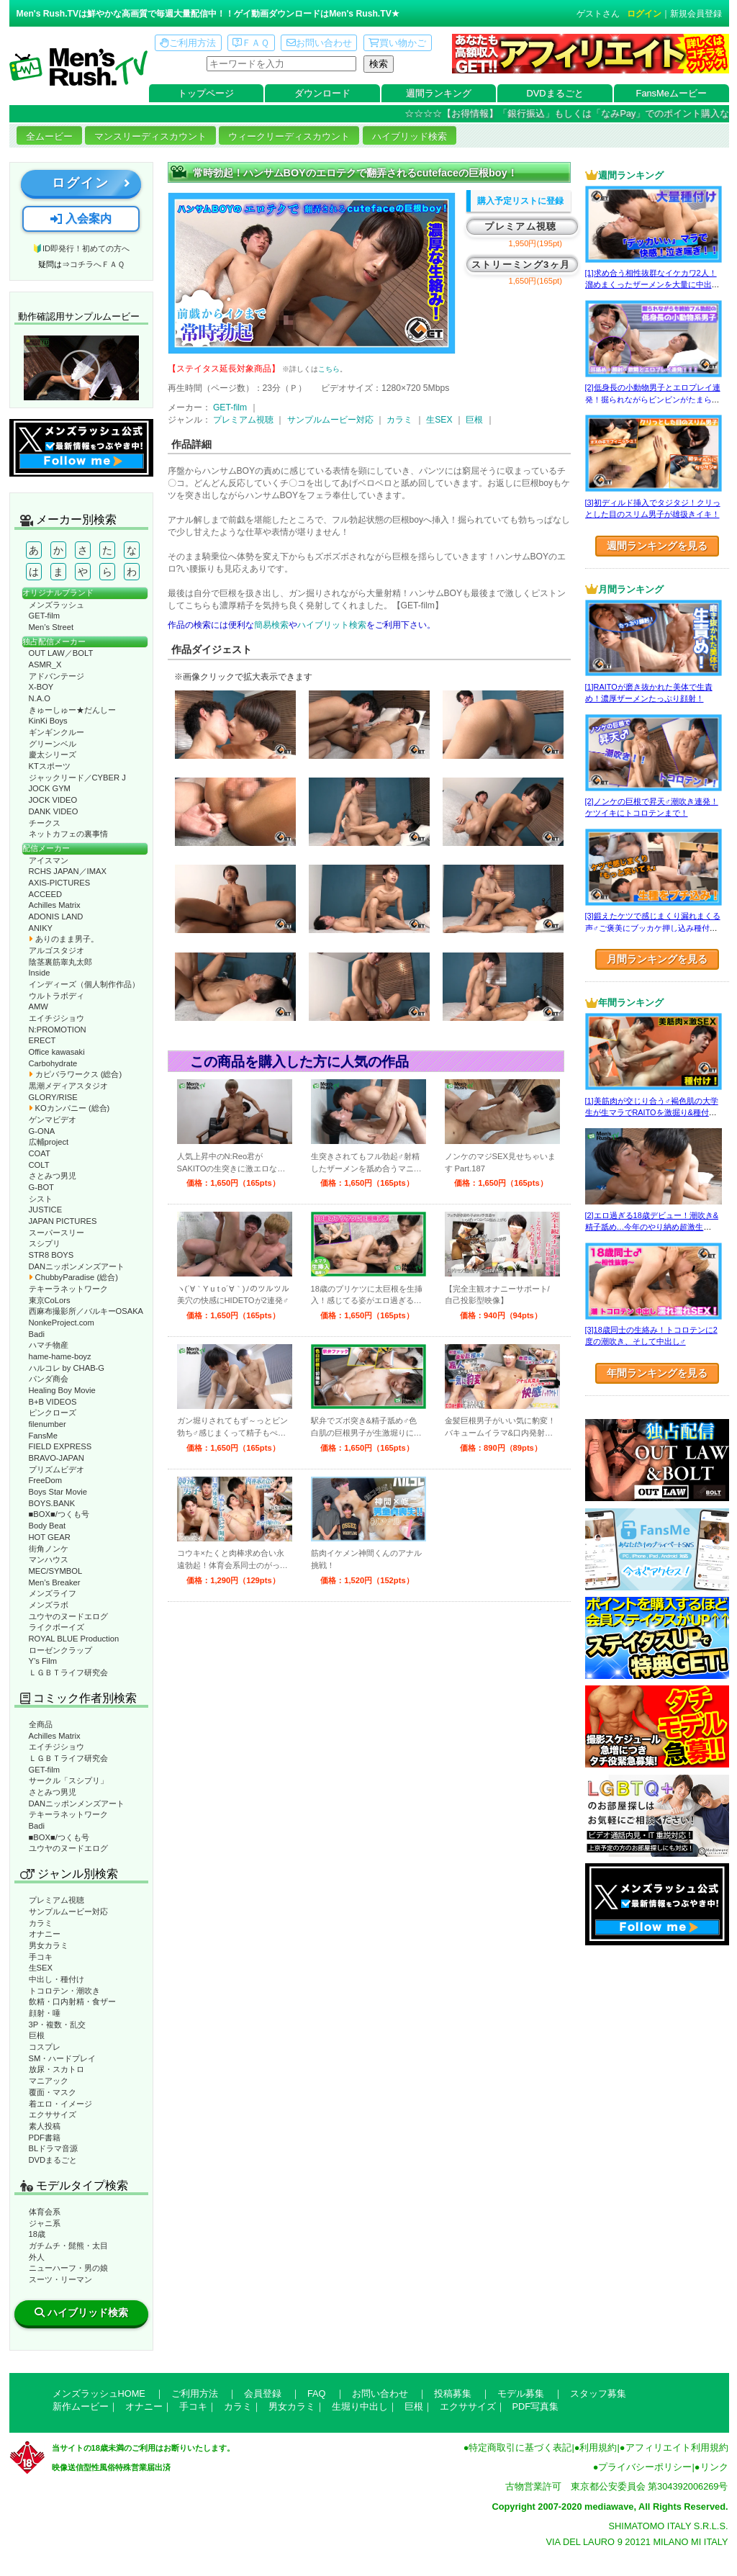 This screenshot has width=737, height=2576. What do you see at coordinates (43, 1661) in the screenshot?
I see `Y’s Film` at bounding box center [43, 1661].